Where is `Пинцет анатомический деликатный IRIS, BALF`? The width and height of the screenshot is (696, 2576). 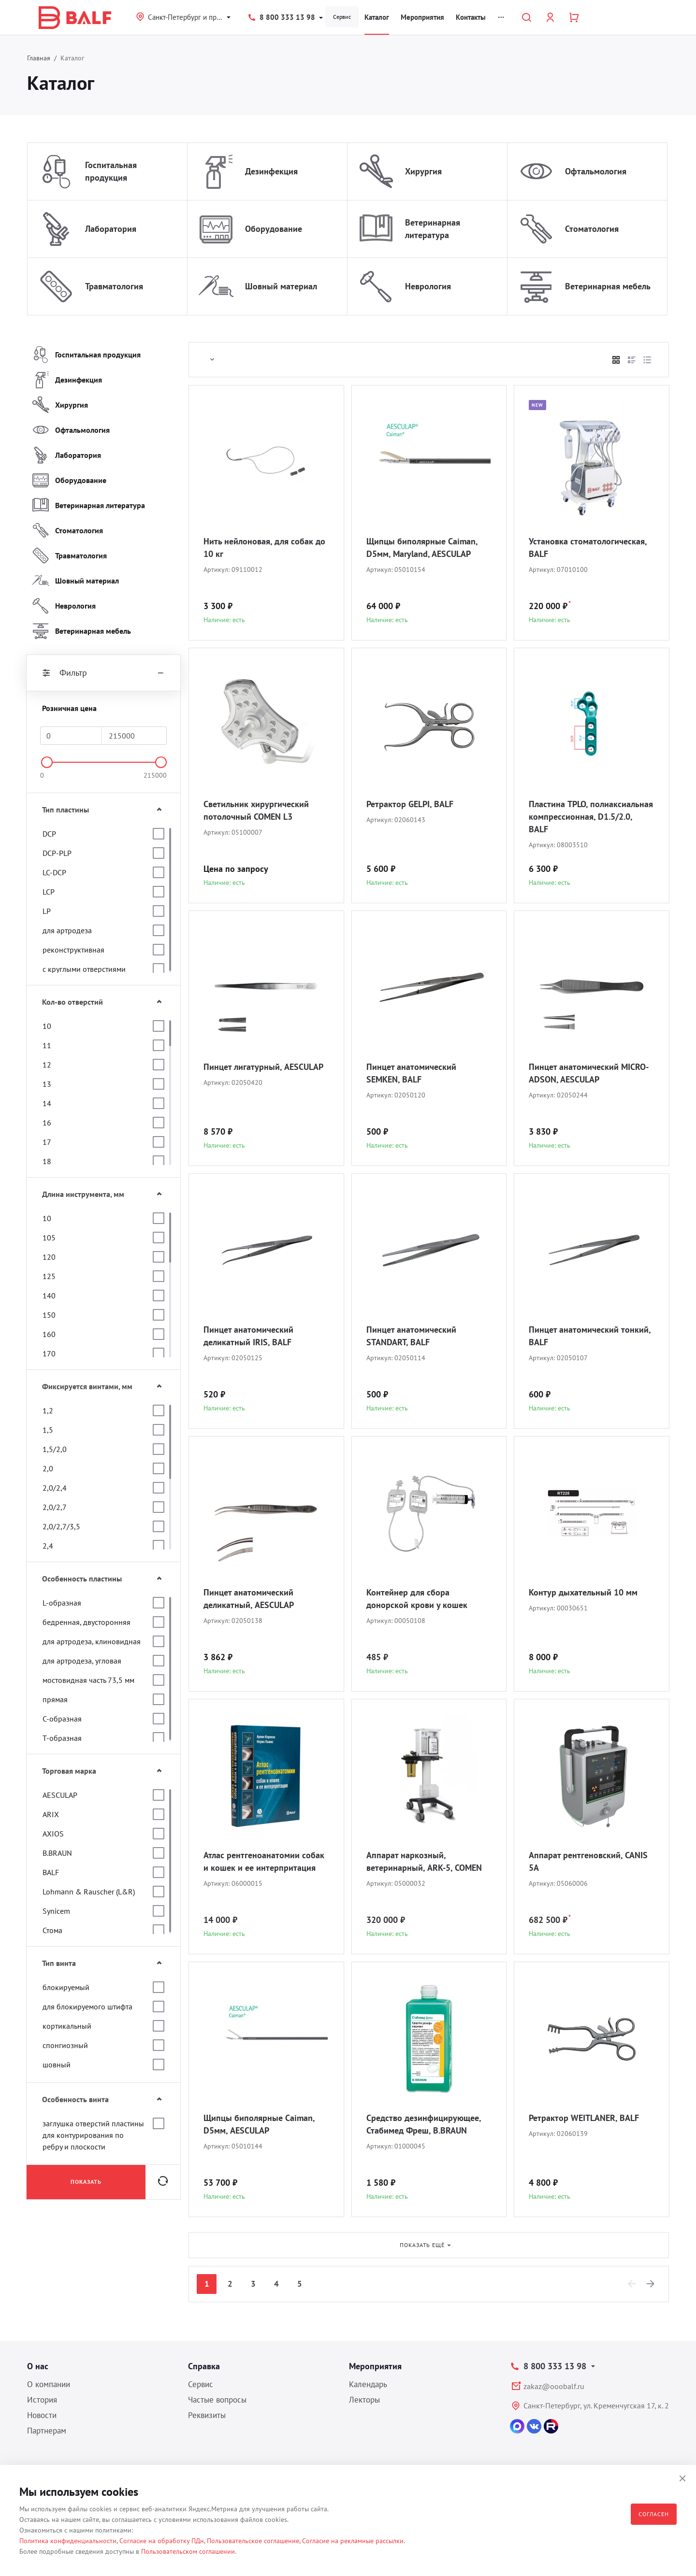 Пинцет анатомический деликатный IRIS, BALF is located at coordinates (248, 1336).